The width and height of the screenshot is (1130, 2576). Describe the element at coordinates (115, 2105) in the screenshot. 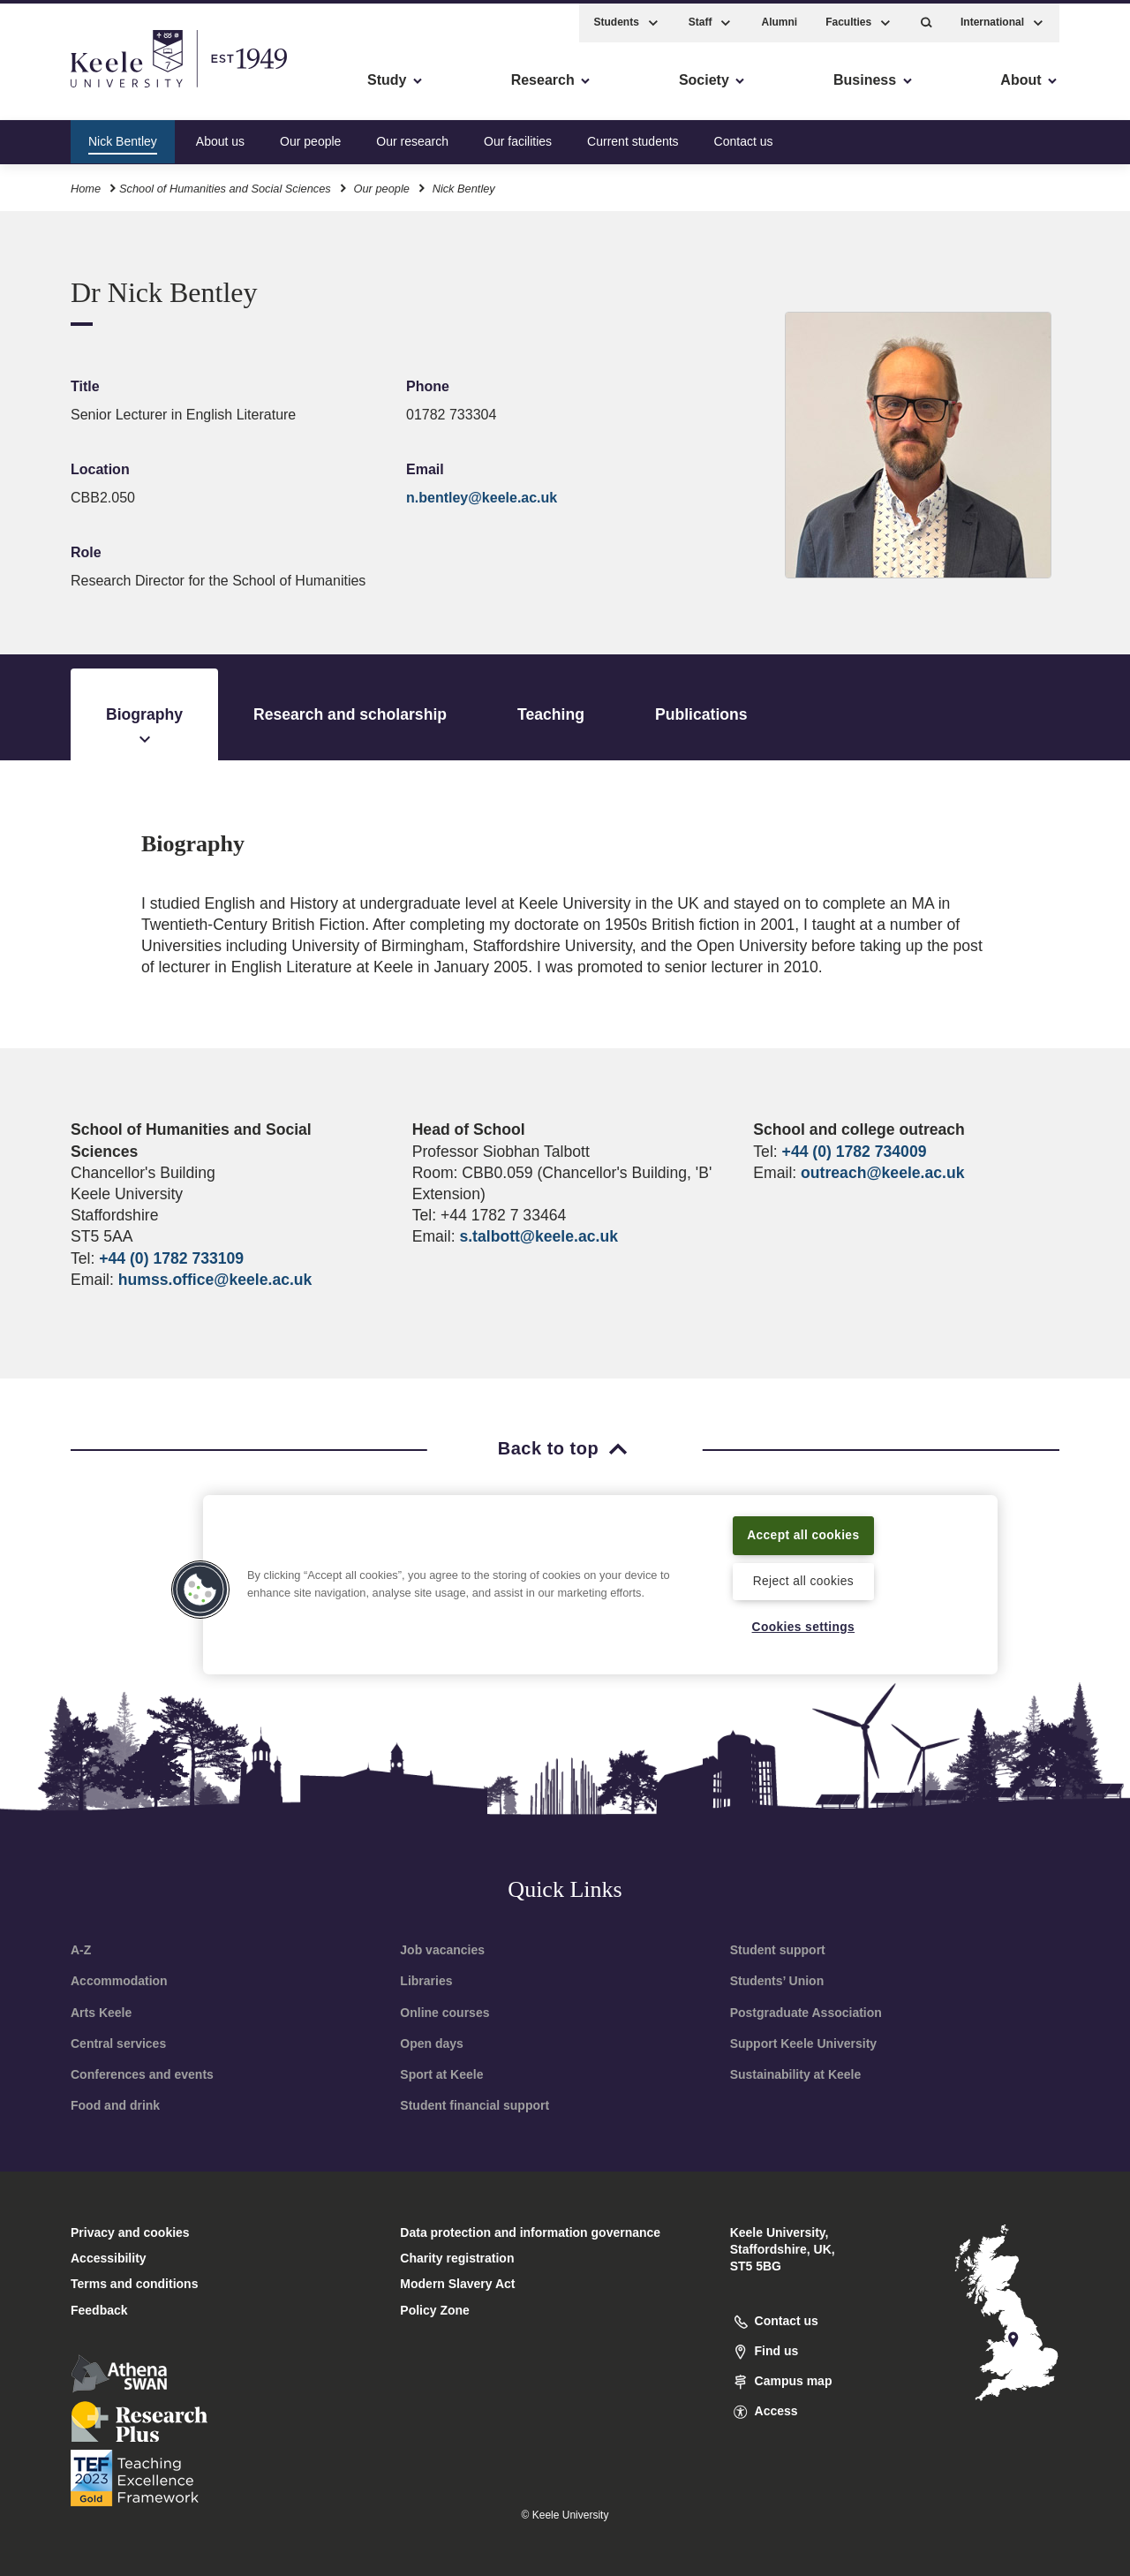

I see `Food and drink` at that location.